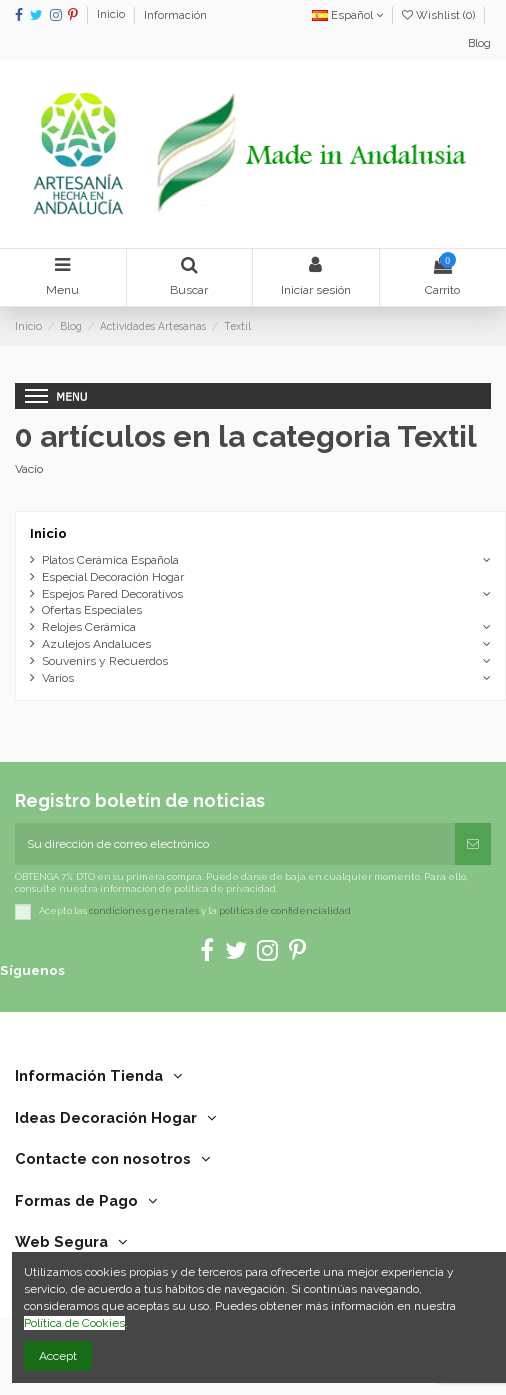  What do you see at coordinates (112, 594) in the screenshot?
I see `Espejos Pared Decorativos` at bounding box center [112, 594].